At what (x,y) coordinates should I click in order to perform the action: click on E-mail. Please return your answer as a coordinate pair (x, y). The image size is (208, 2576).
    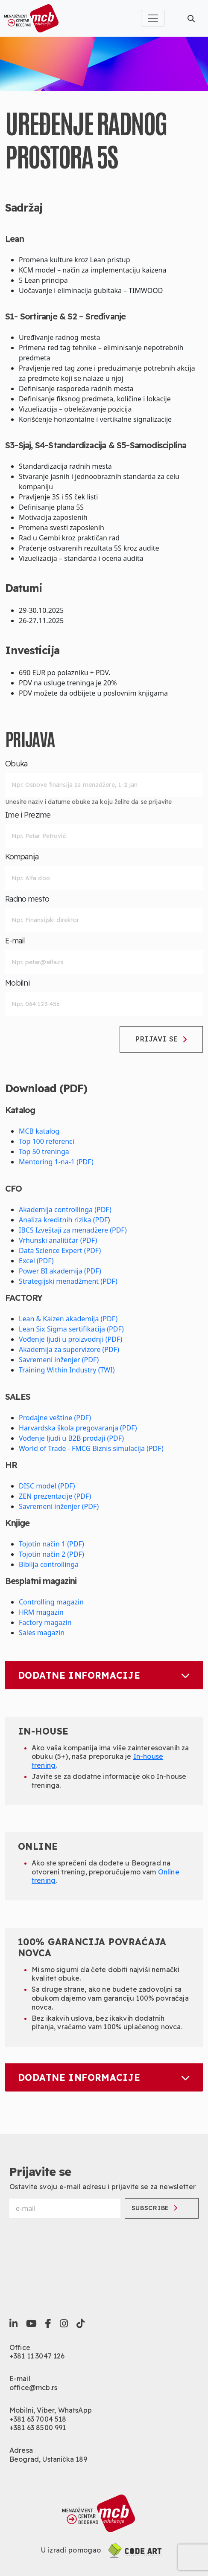
    Looking at the image, I should click on (15, 941).